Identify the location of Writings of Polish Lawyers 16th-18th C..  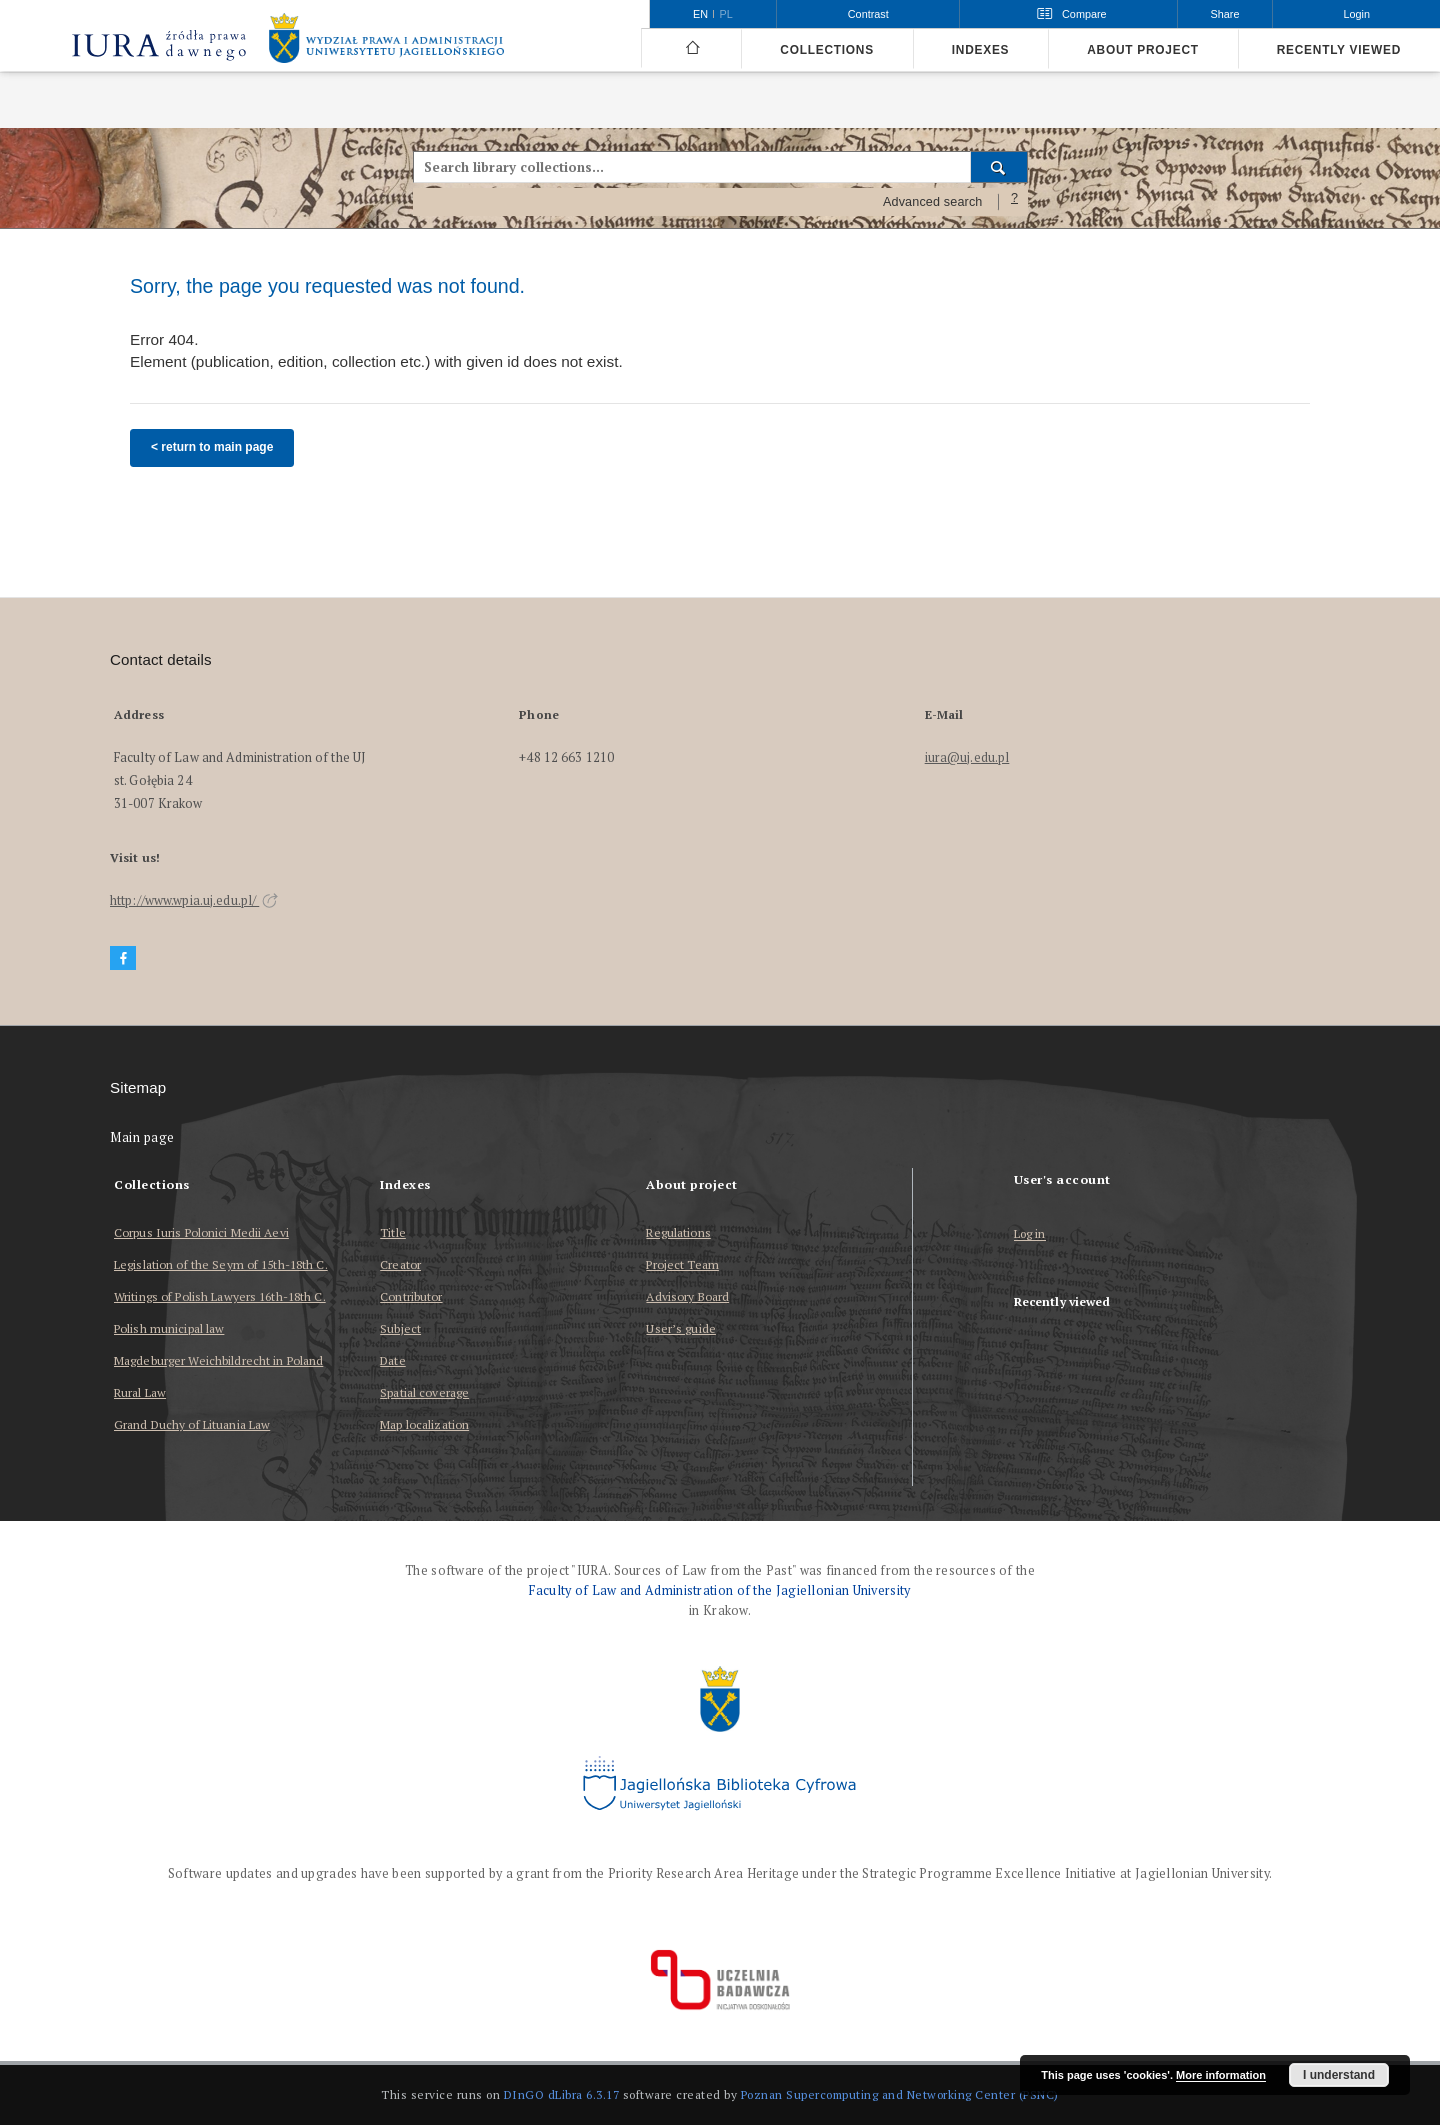
(220, 1296).